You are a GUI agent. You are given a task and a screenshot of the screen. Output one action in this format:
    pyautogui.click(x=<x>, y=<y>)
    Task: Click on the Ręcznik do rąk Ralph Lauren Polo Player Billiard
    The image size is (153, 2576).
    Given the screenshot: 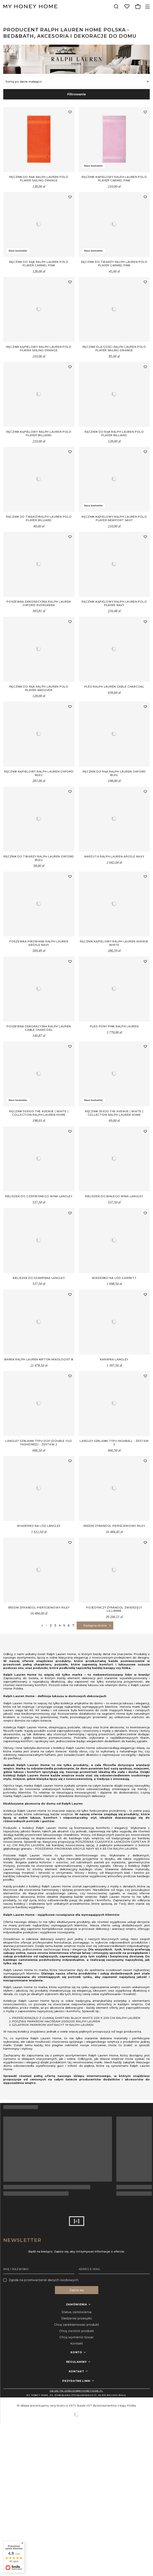 What is the action you would take?
    pyautogui.click(x=114, y=433)
    